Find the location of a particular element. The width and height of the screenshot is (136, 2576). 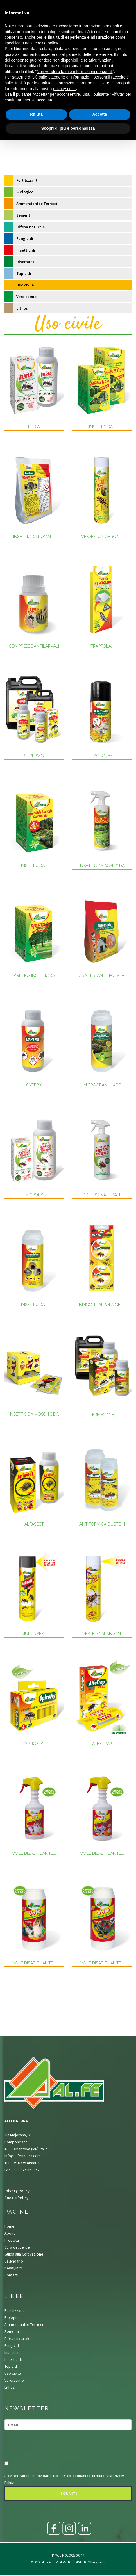

Topicidi is located at coordinates (23, 273).